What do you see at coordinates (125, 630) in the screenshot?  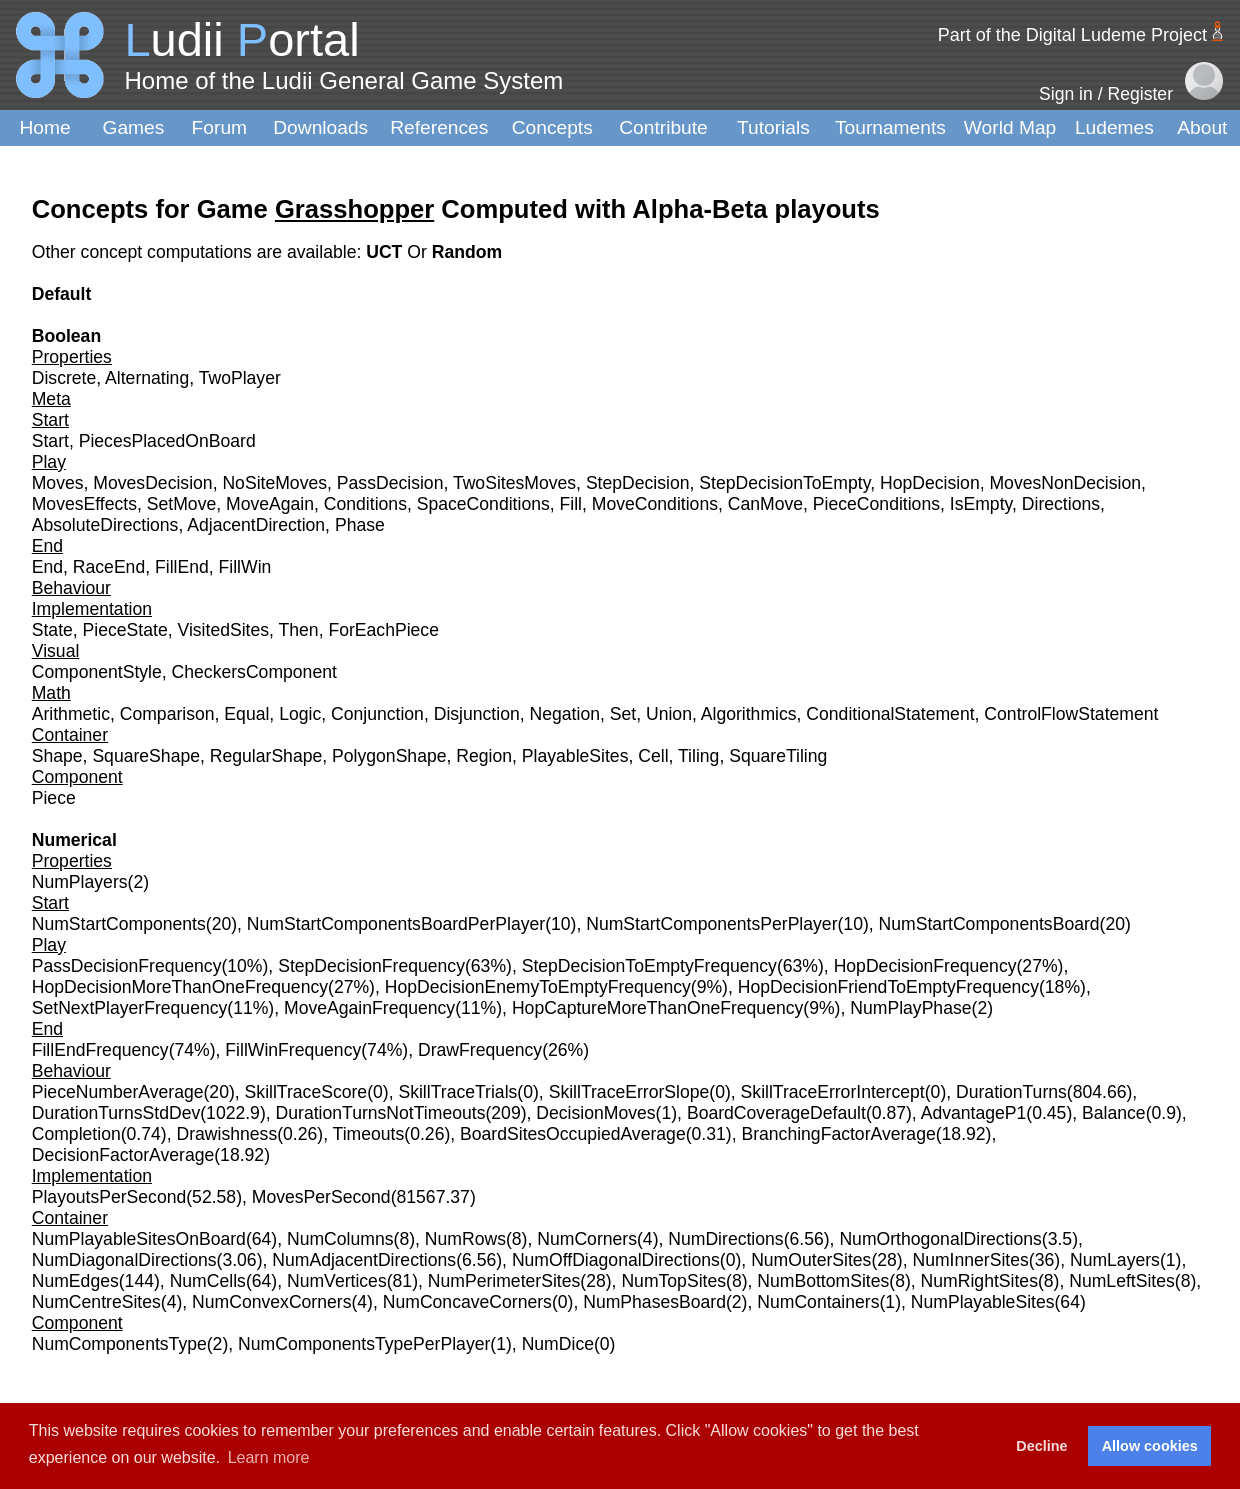 I see `PieceState` at bounding box center [125, 630].